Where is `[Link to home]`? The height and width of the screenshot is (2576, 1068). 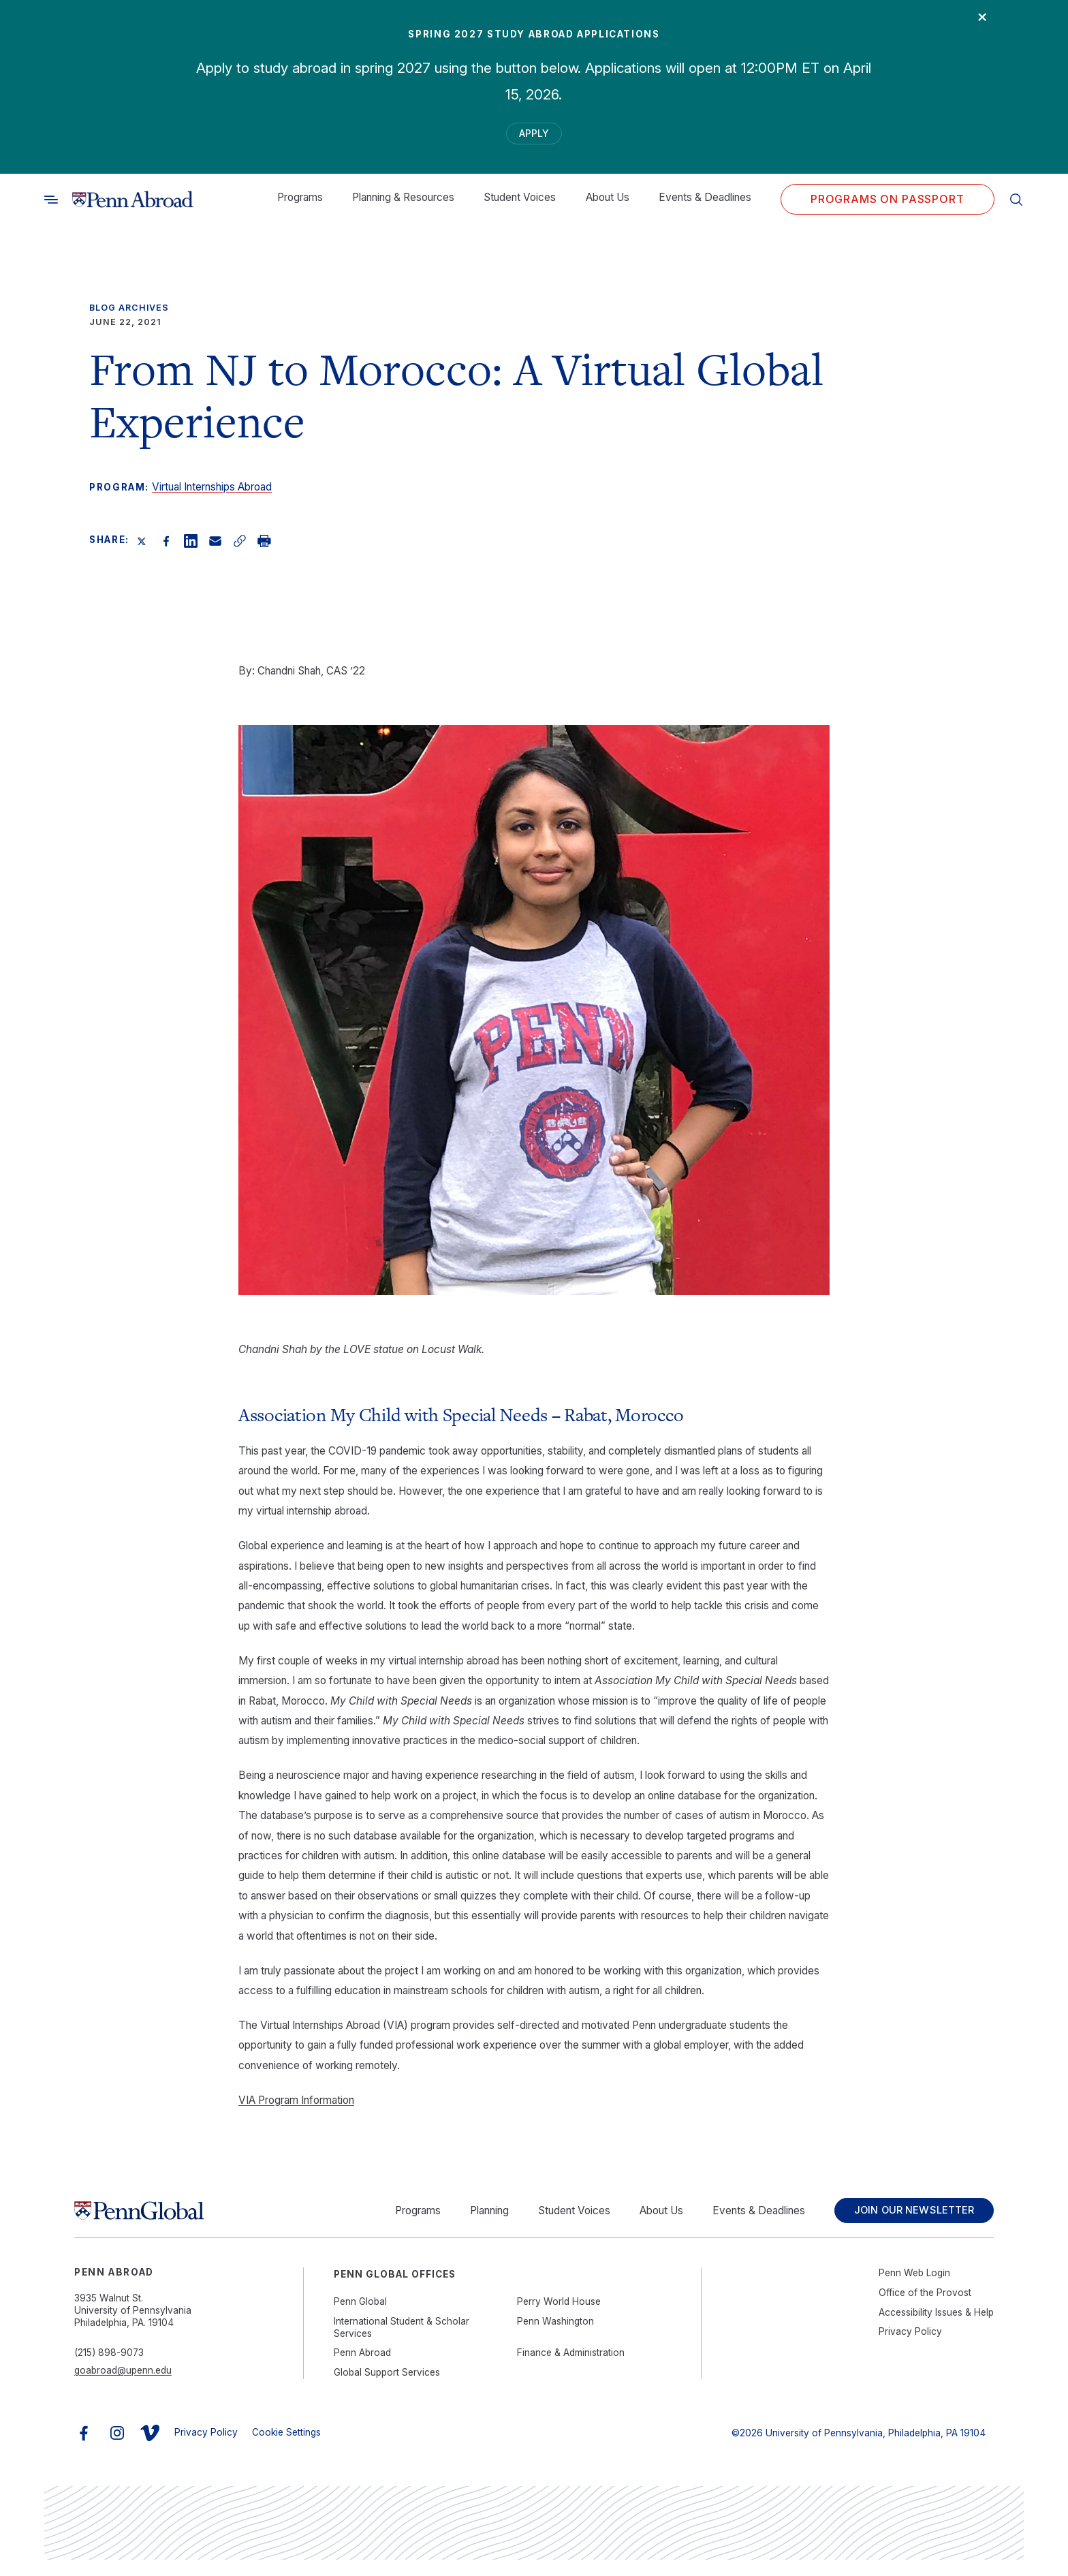
[Link to home] is located at coordinates (132, 209).